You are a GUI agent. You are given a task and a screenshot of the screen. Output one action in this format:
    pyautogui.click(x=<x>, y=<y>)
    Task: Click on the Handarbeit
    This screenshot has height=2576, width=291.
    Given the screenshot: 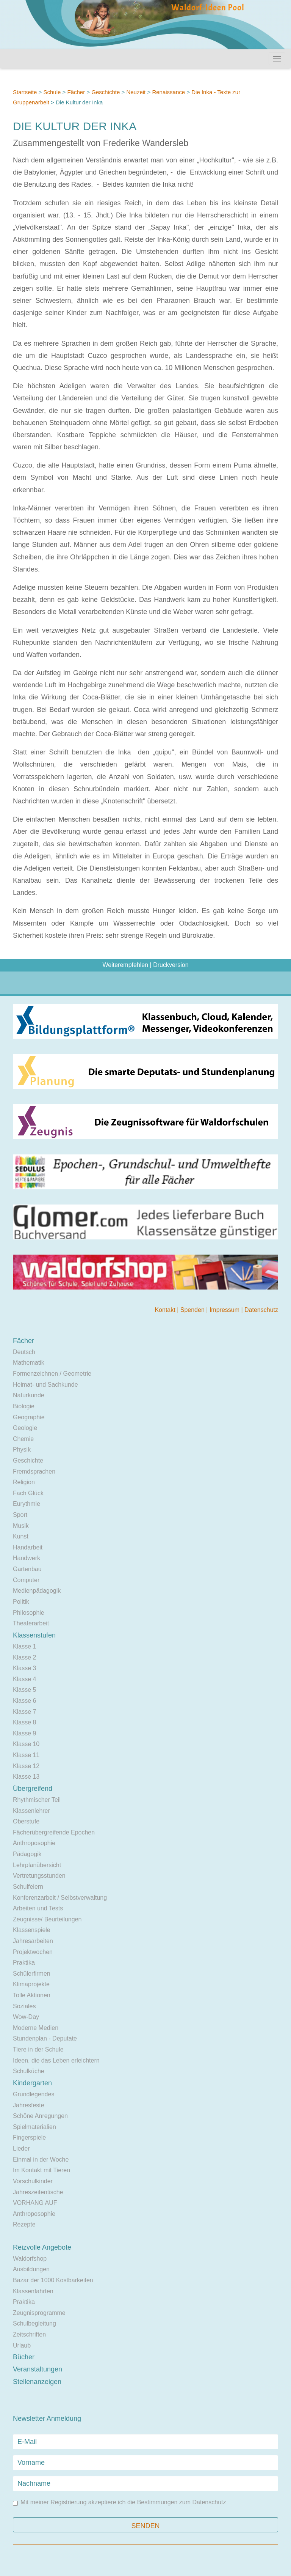 What is the action you would take?
    pyautogui.click(x=27, y=1547)
    